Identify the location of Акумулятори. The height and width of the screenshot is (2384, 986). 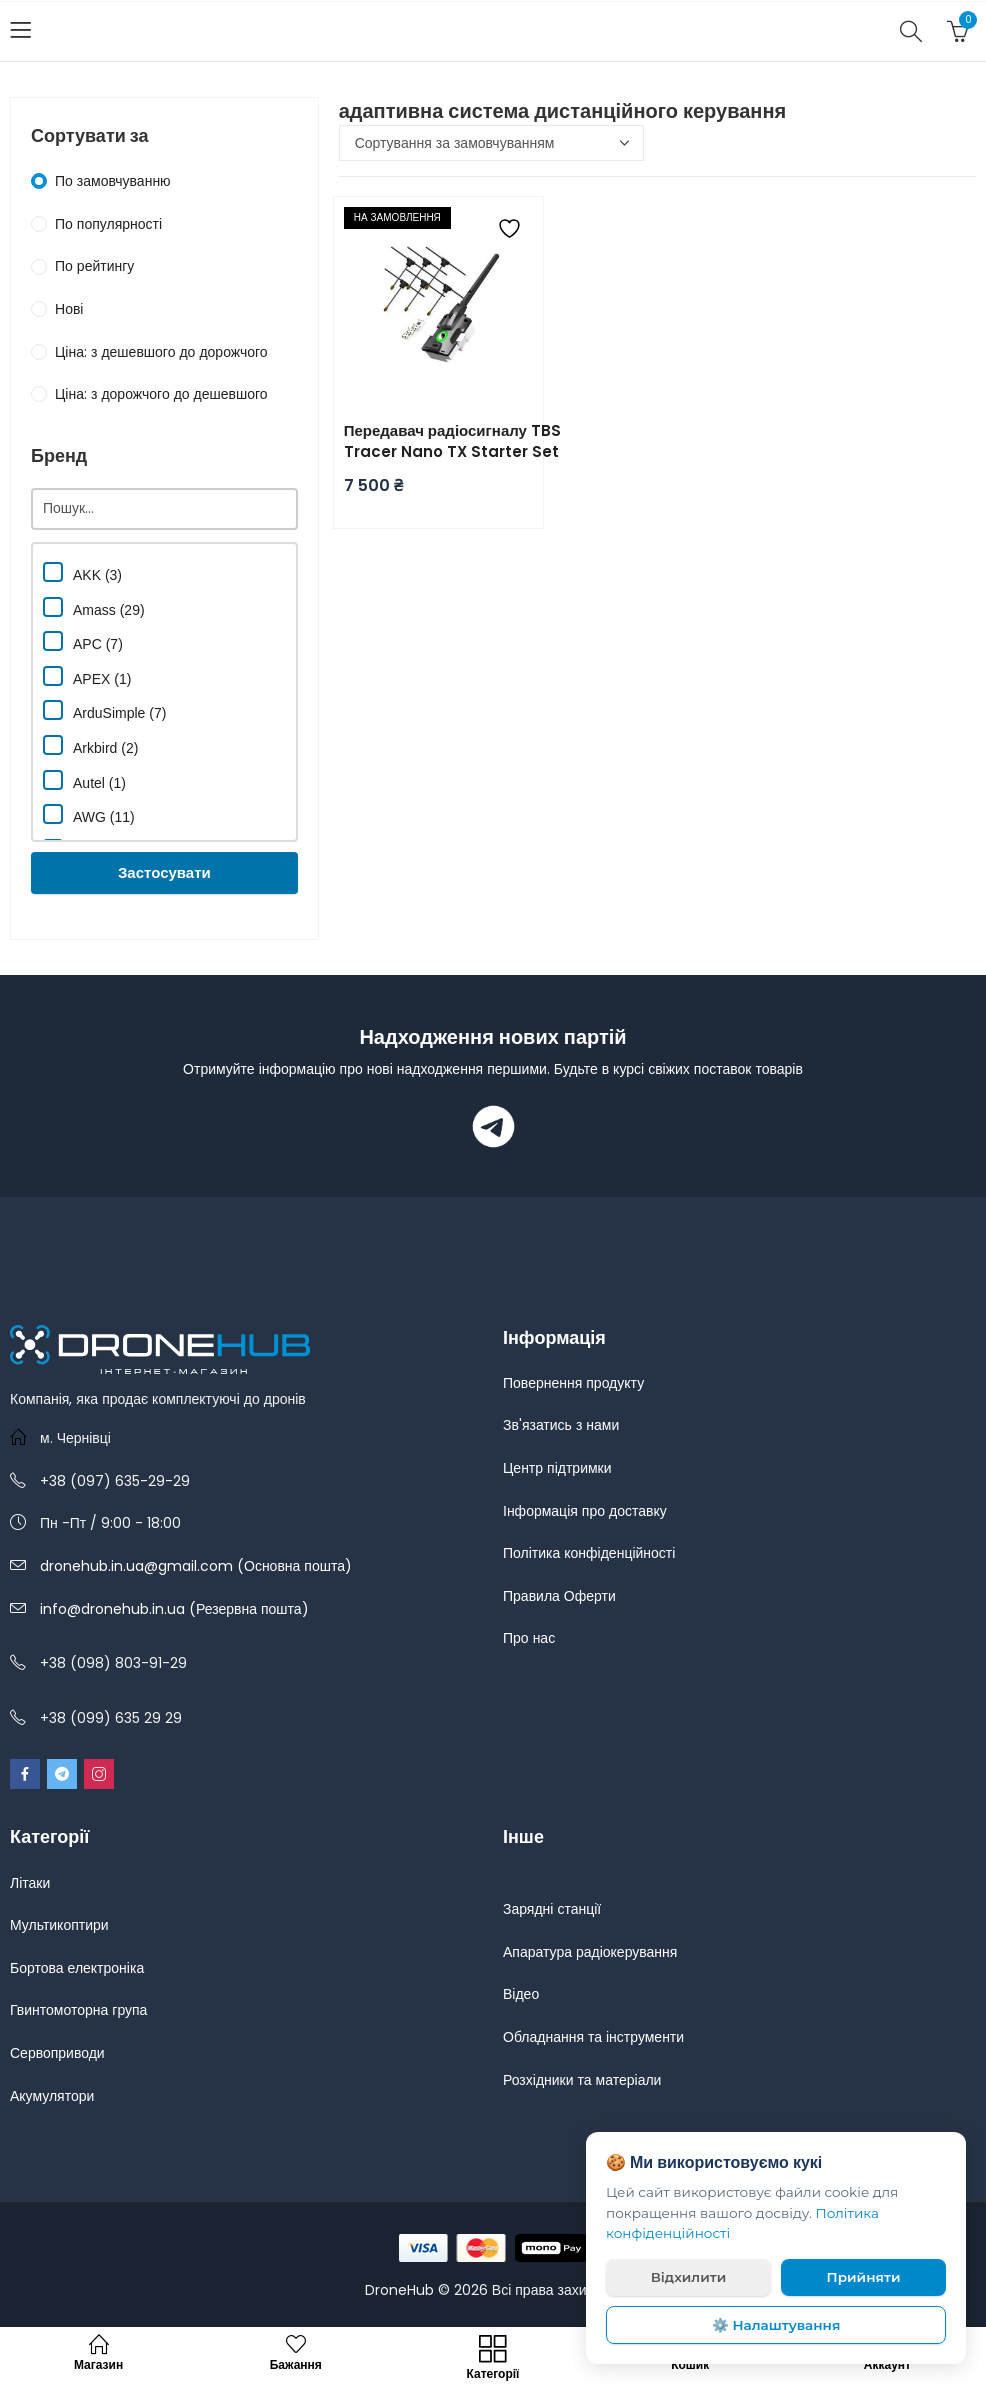
(52, 2096).